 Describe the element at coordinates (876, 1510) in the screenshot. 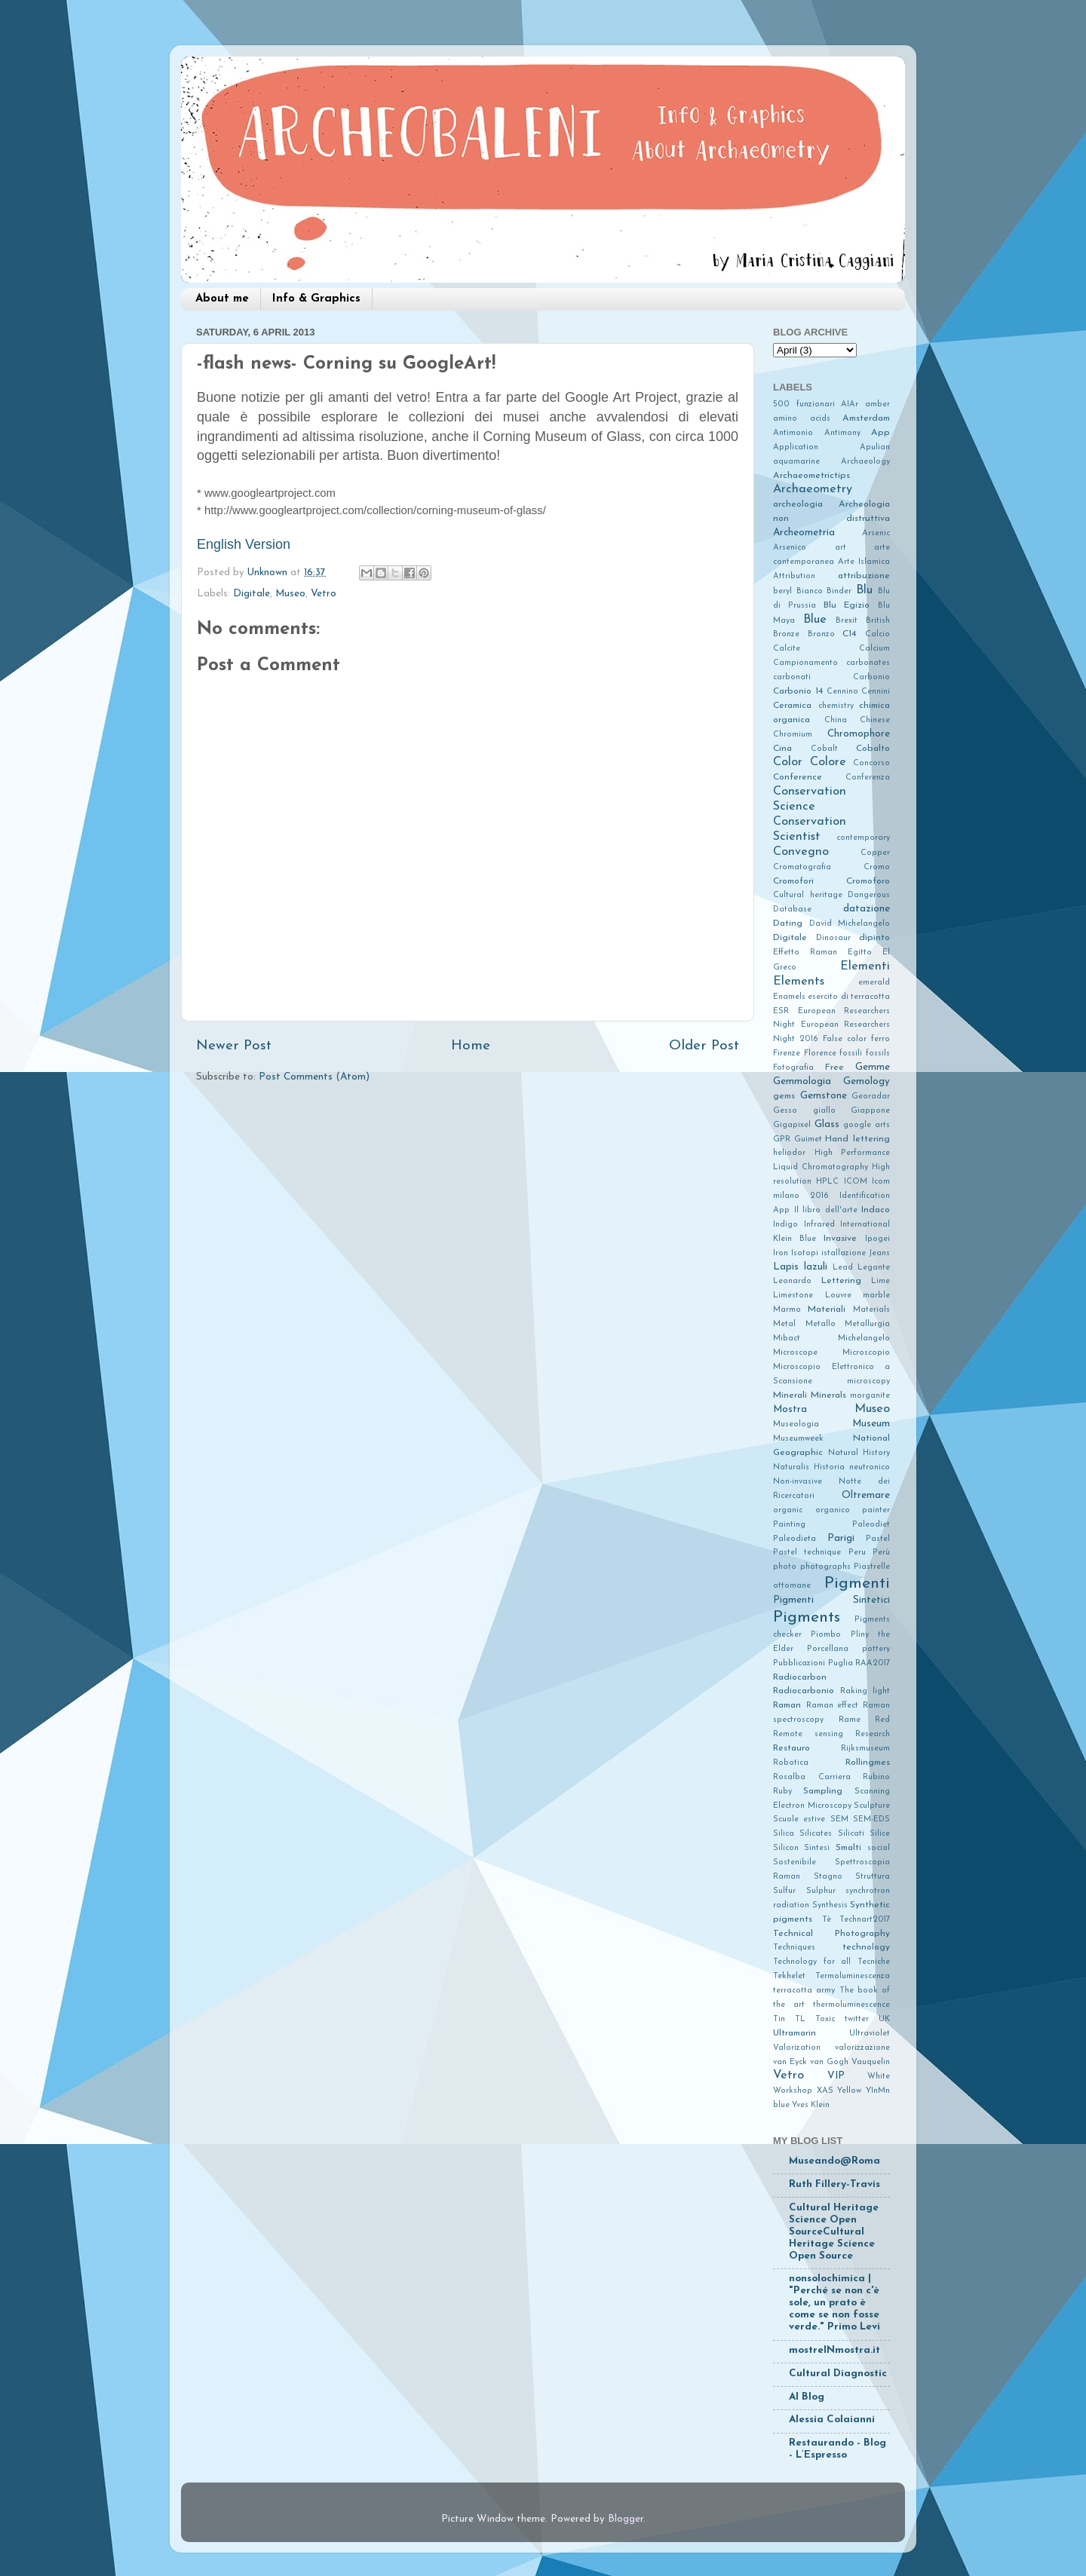

I see `painter` at that location.